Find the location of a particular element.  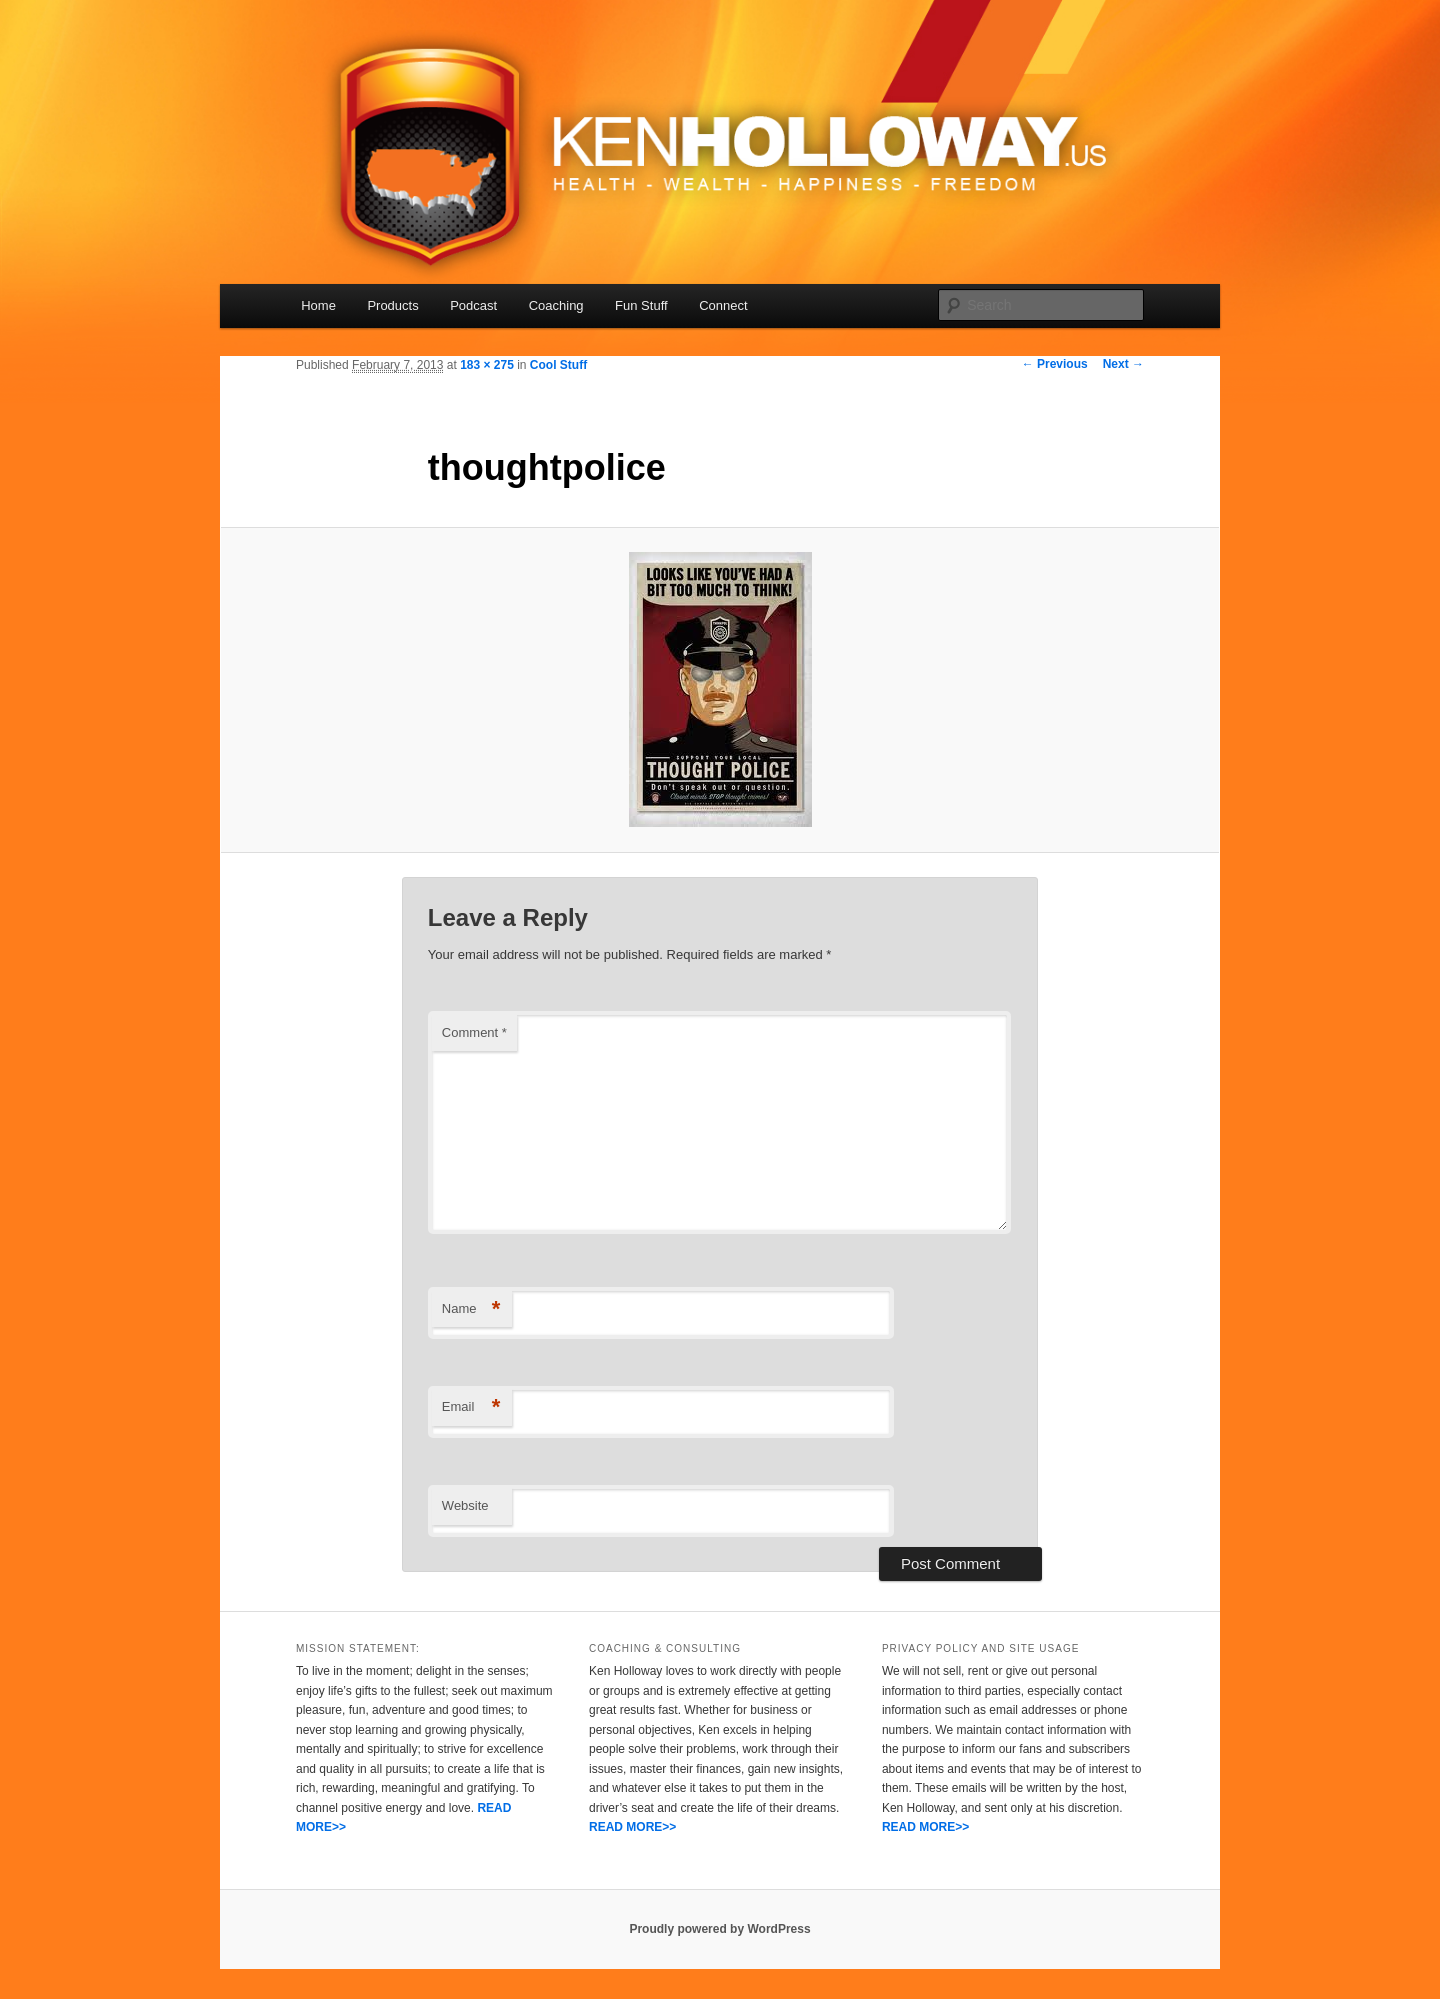

Podcast is located at coordinates (473, 305).